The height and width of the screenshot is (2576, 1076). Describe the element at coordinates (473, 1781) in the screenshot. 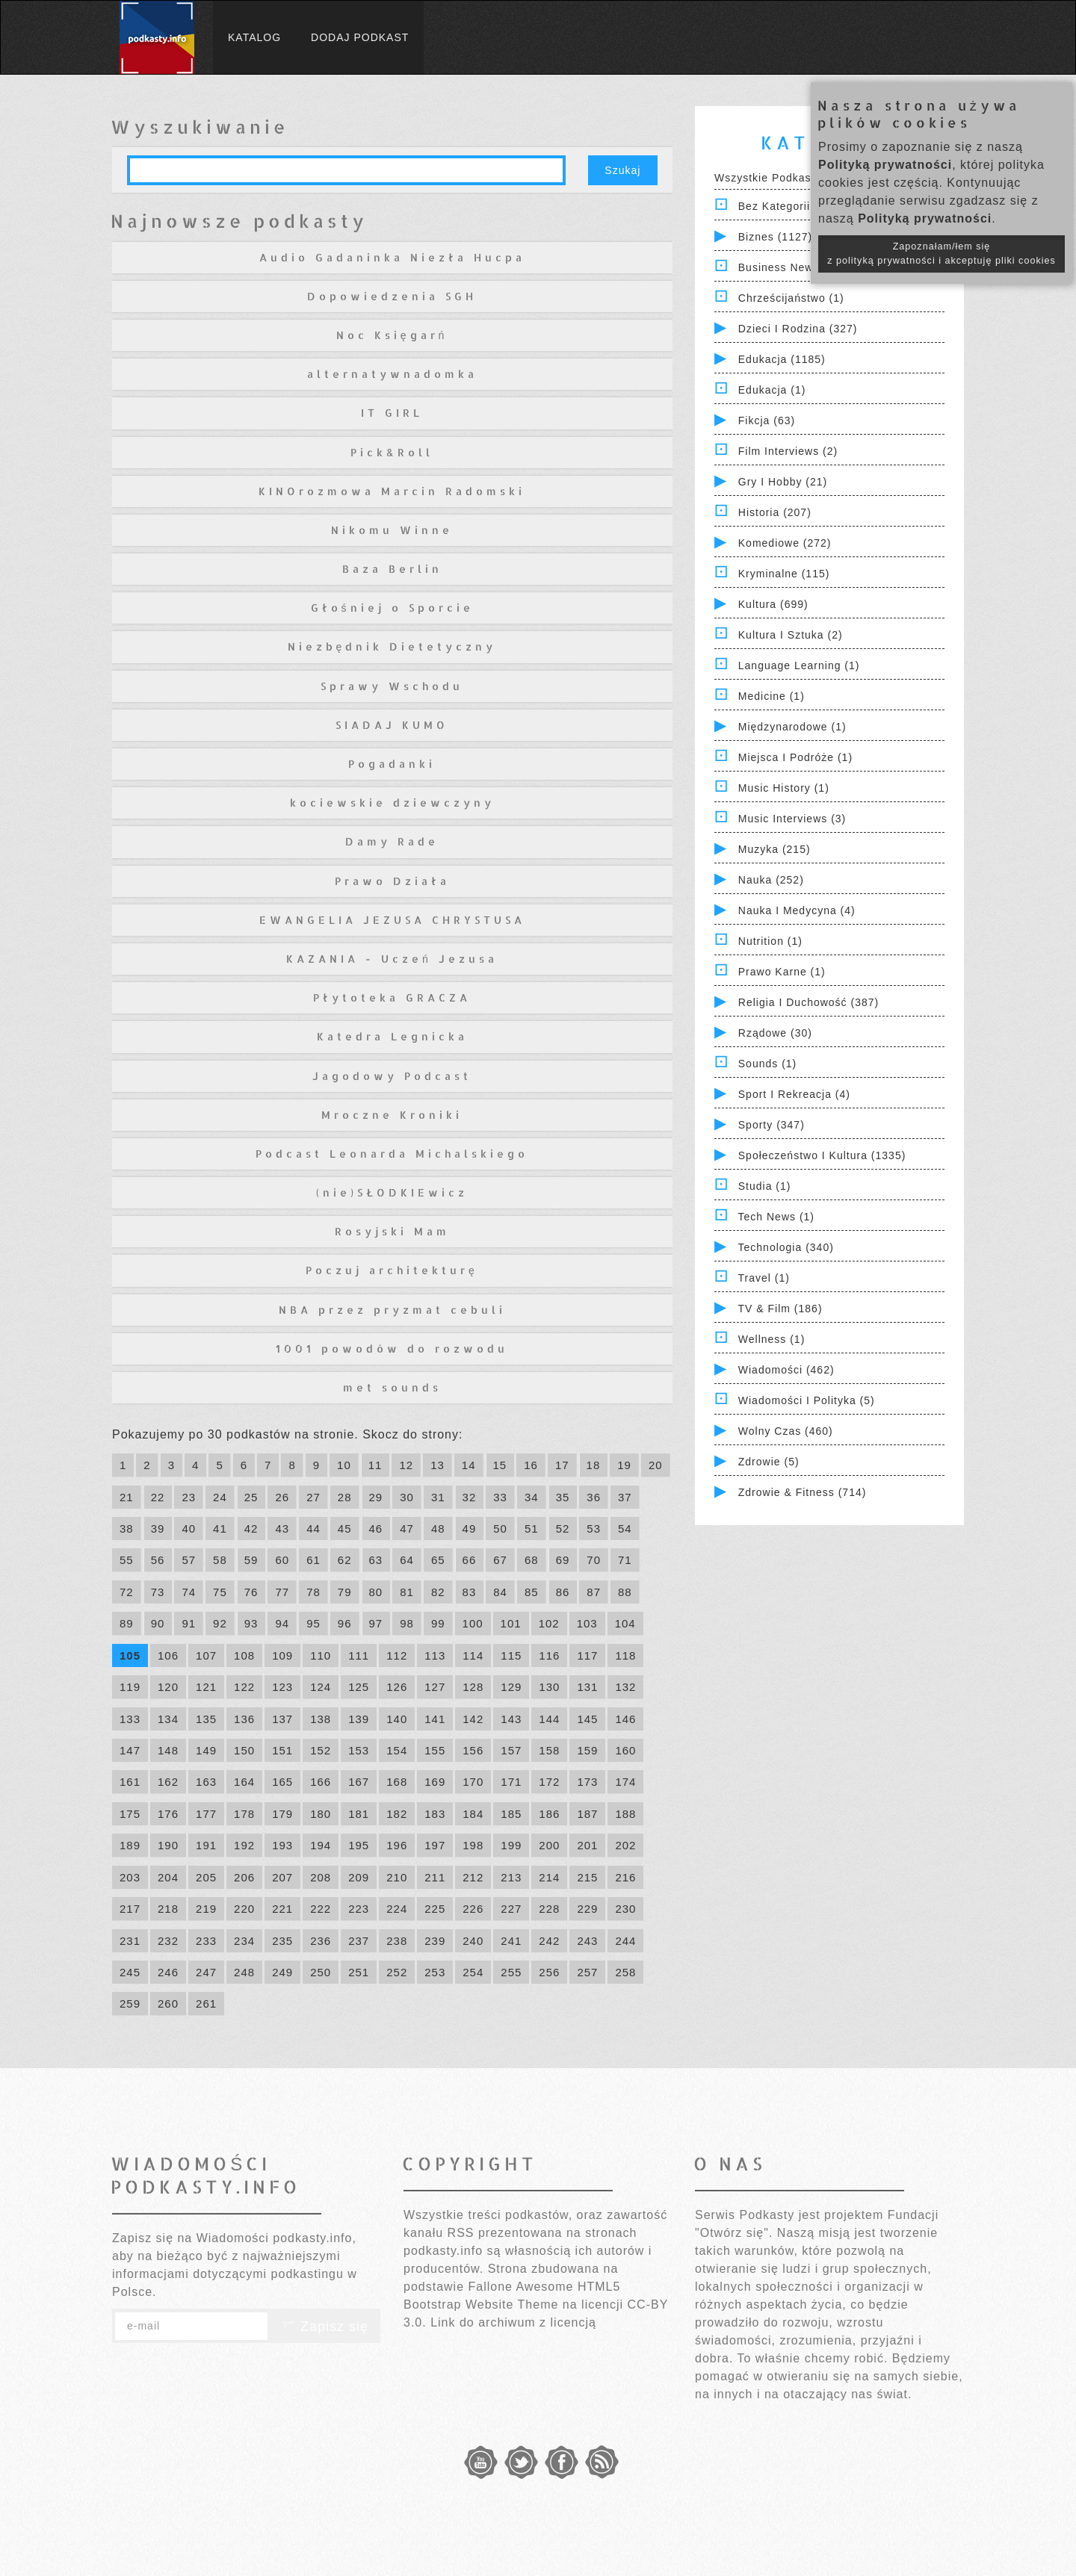

I see `170` at that location.